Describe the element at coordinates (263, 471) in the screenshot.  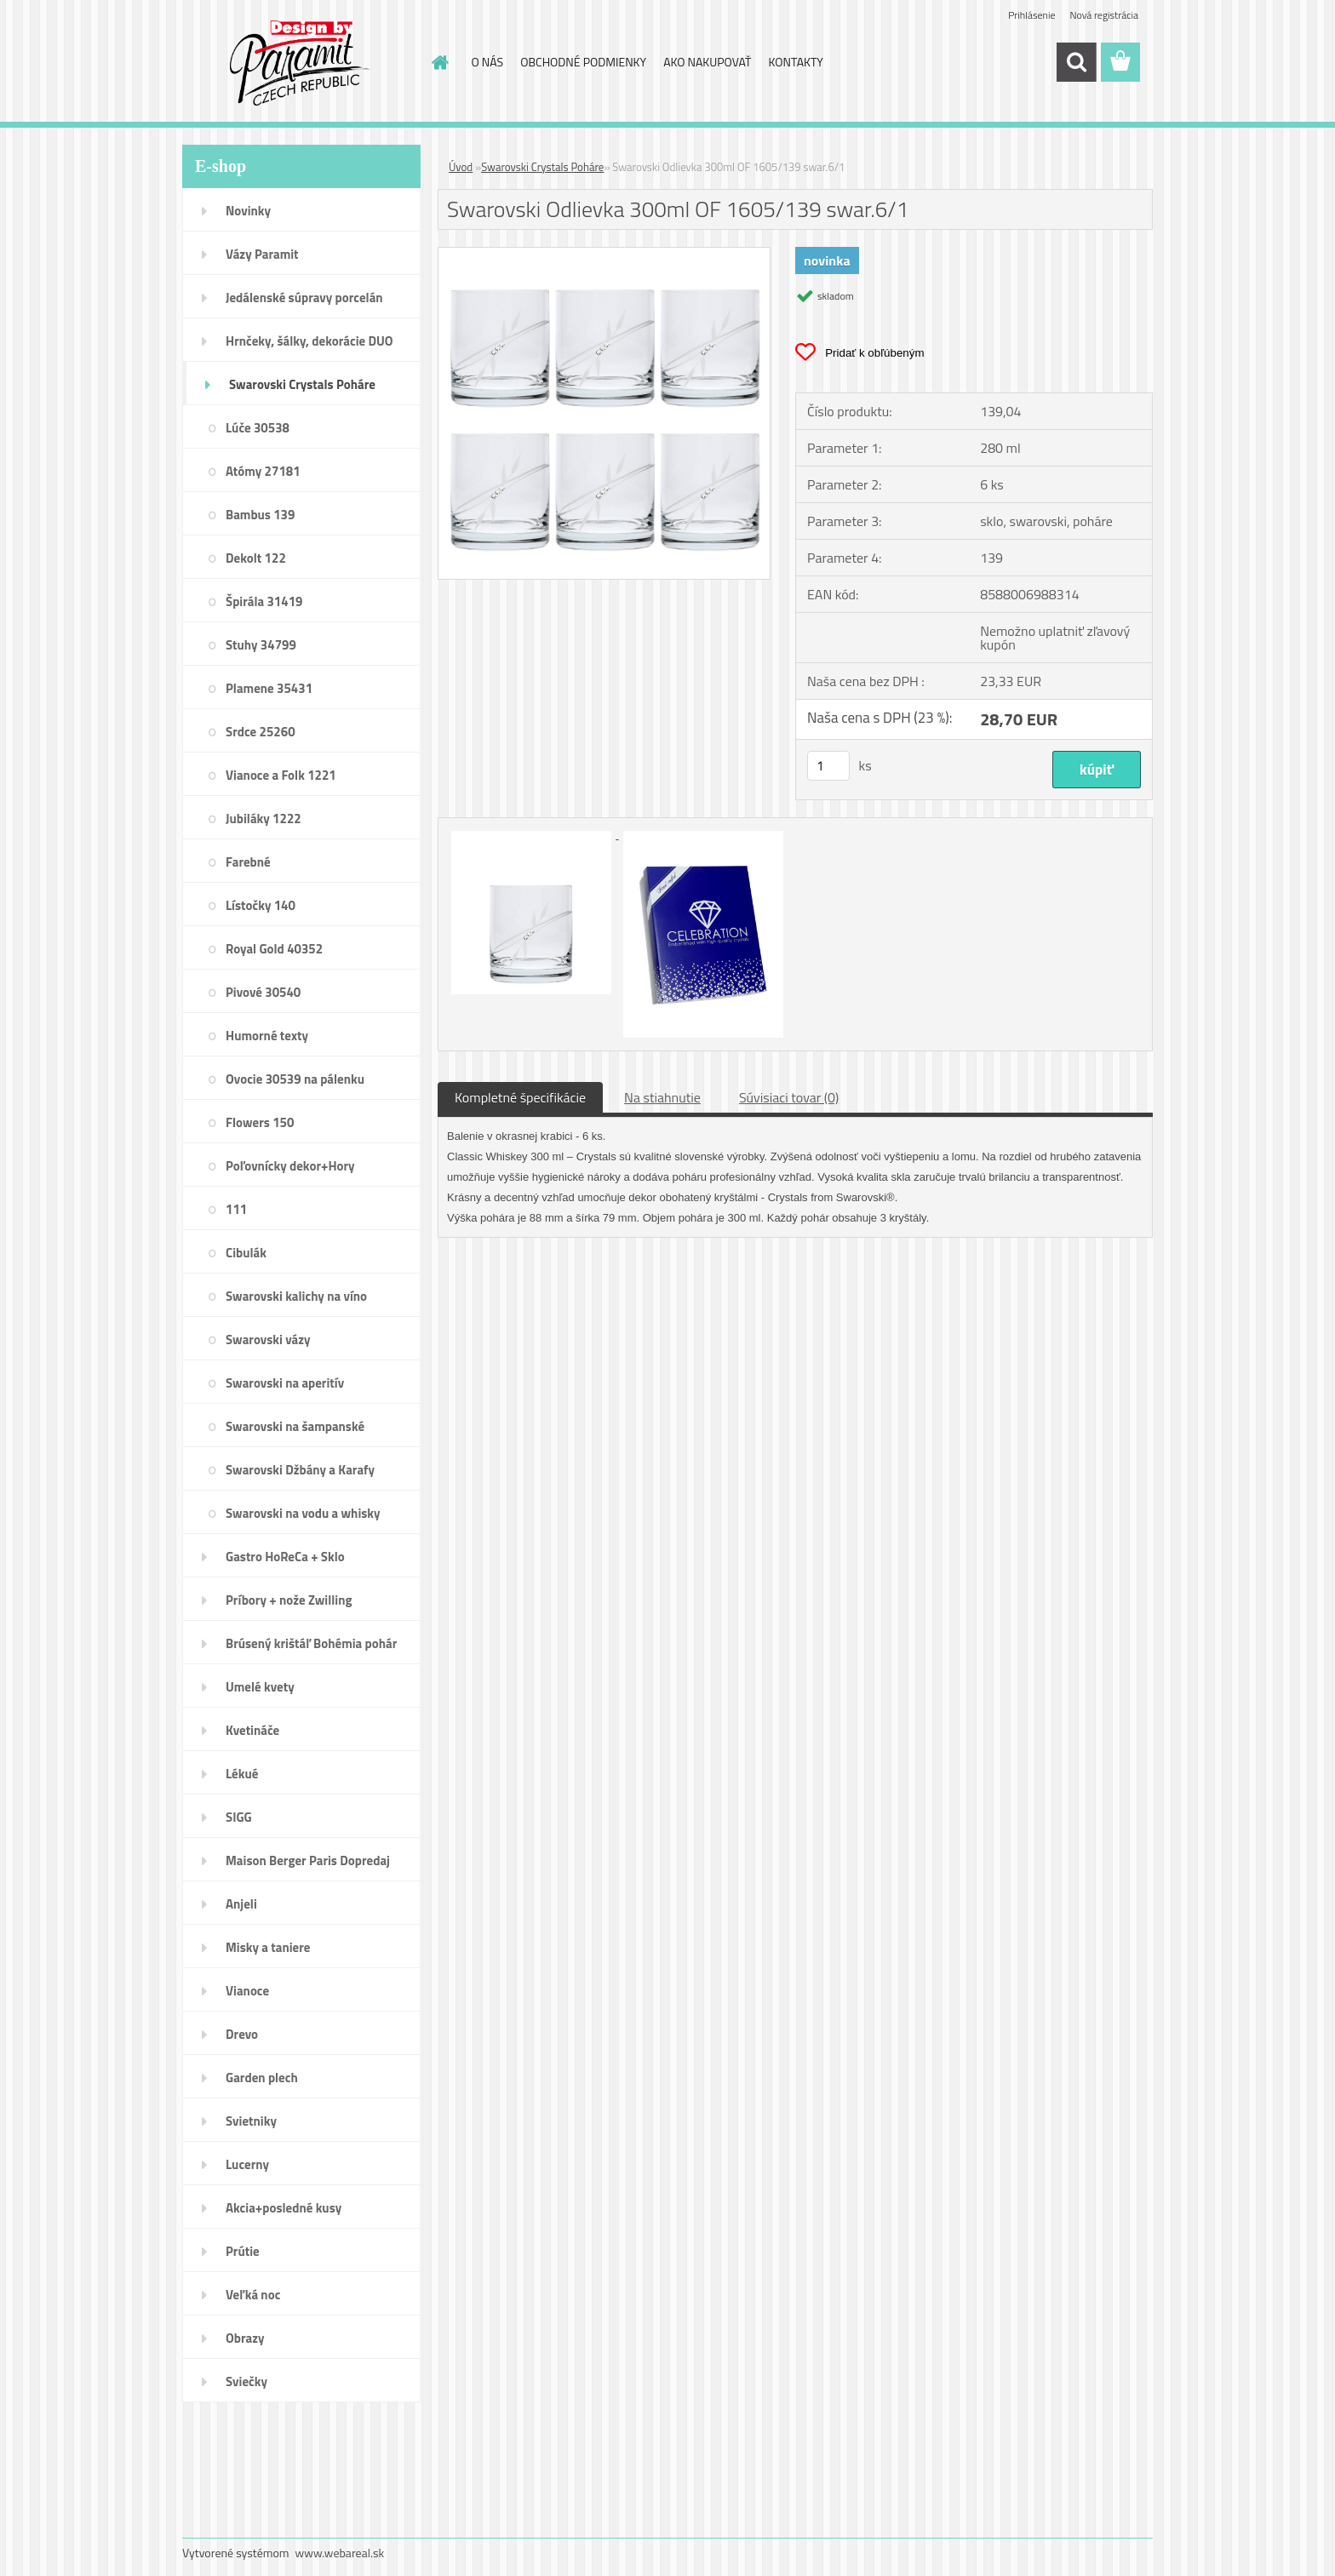
I see `Atómy 27181` at that location.